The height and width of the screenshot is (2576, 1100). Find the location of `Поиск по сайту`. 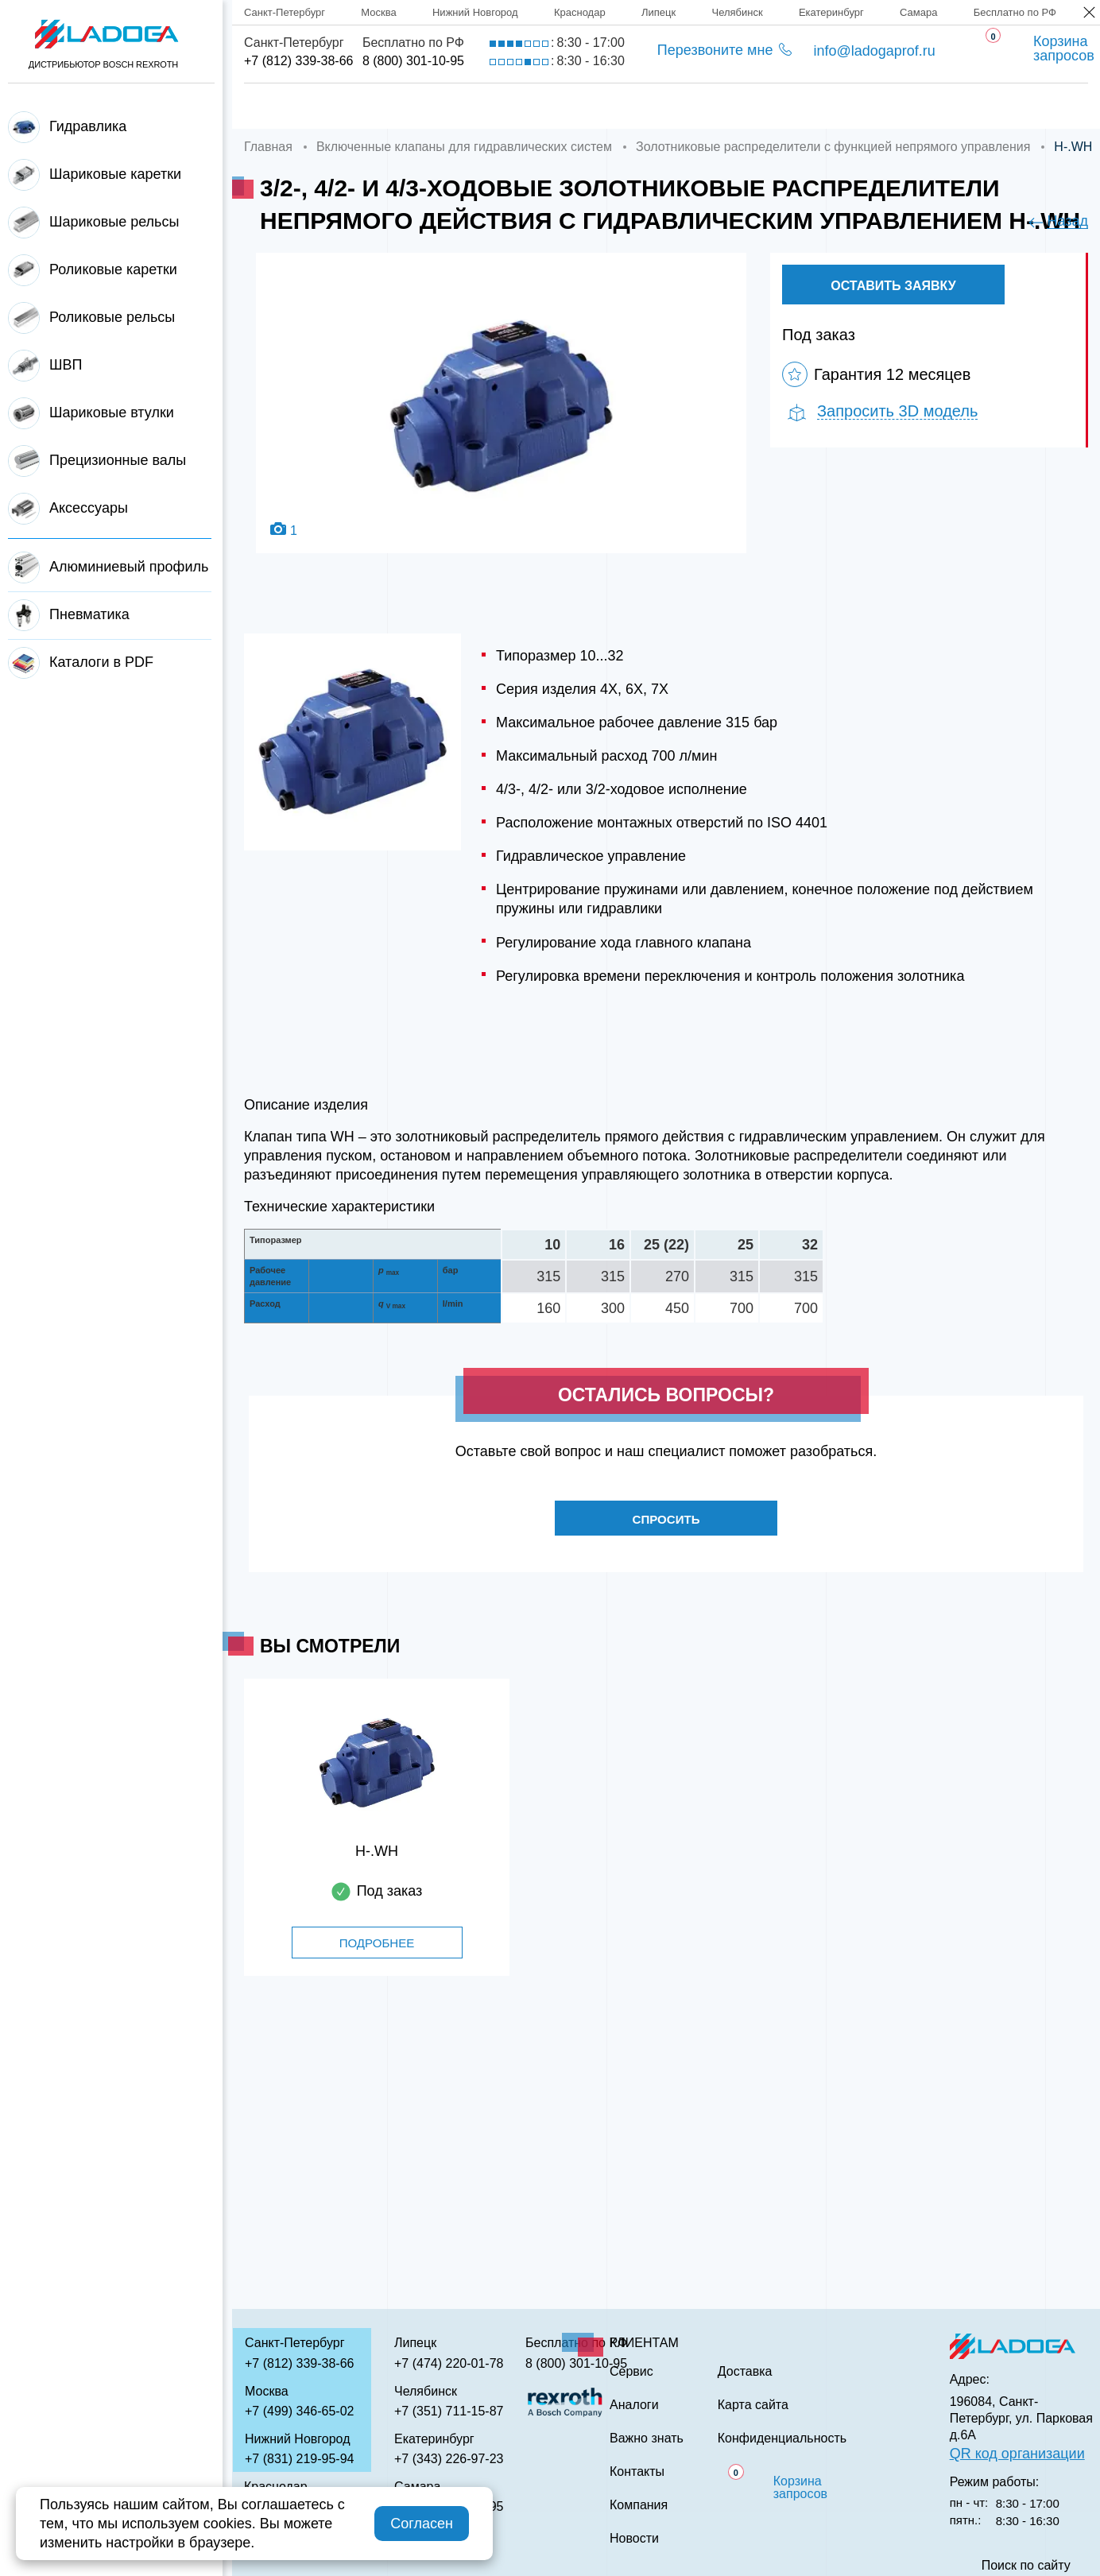

Поиск по сайту is located at coordinates (1026, 2565).